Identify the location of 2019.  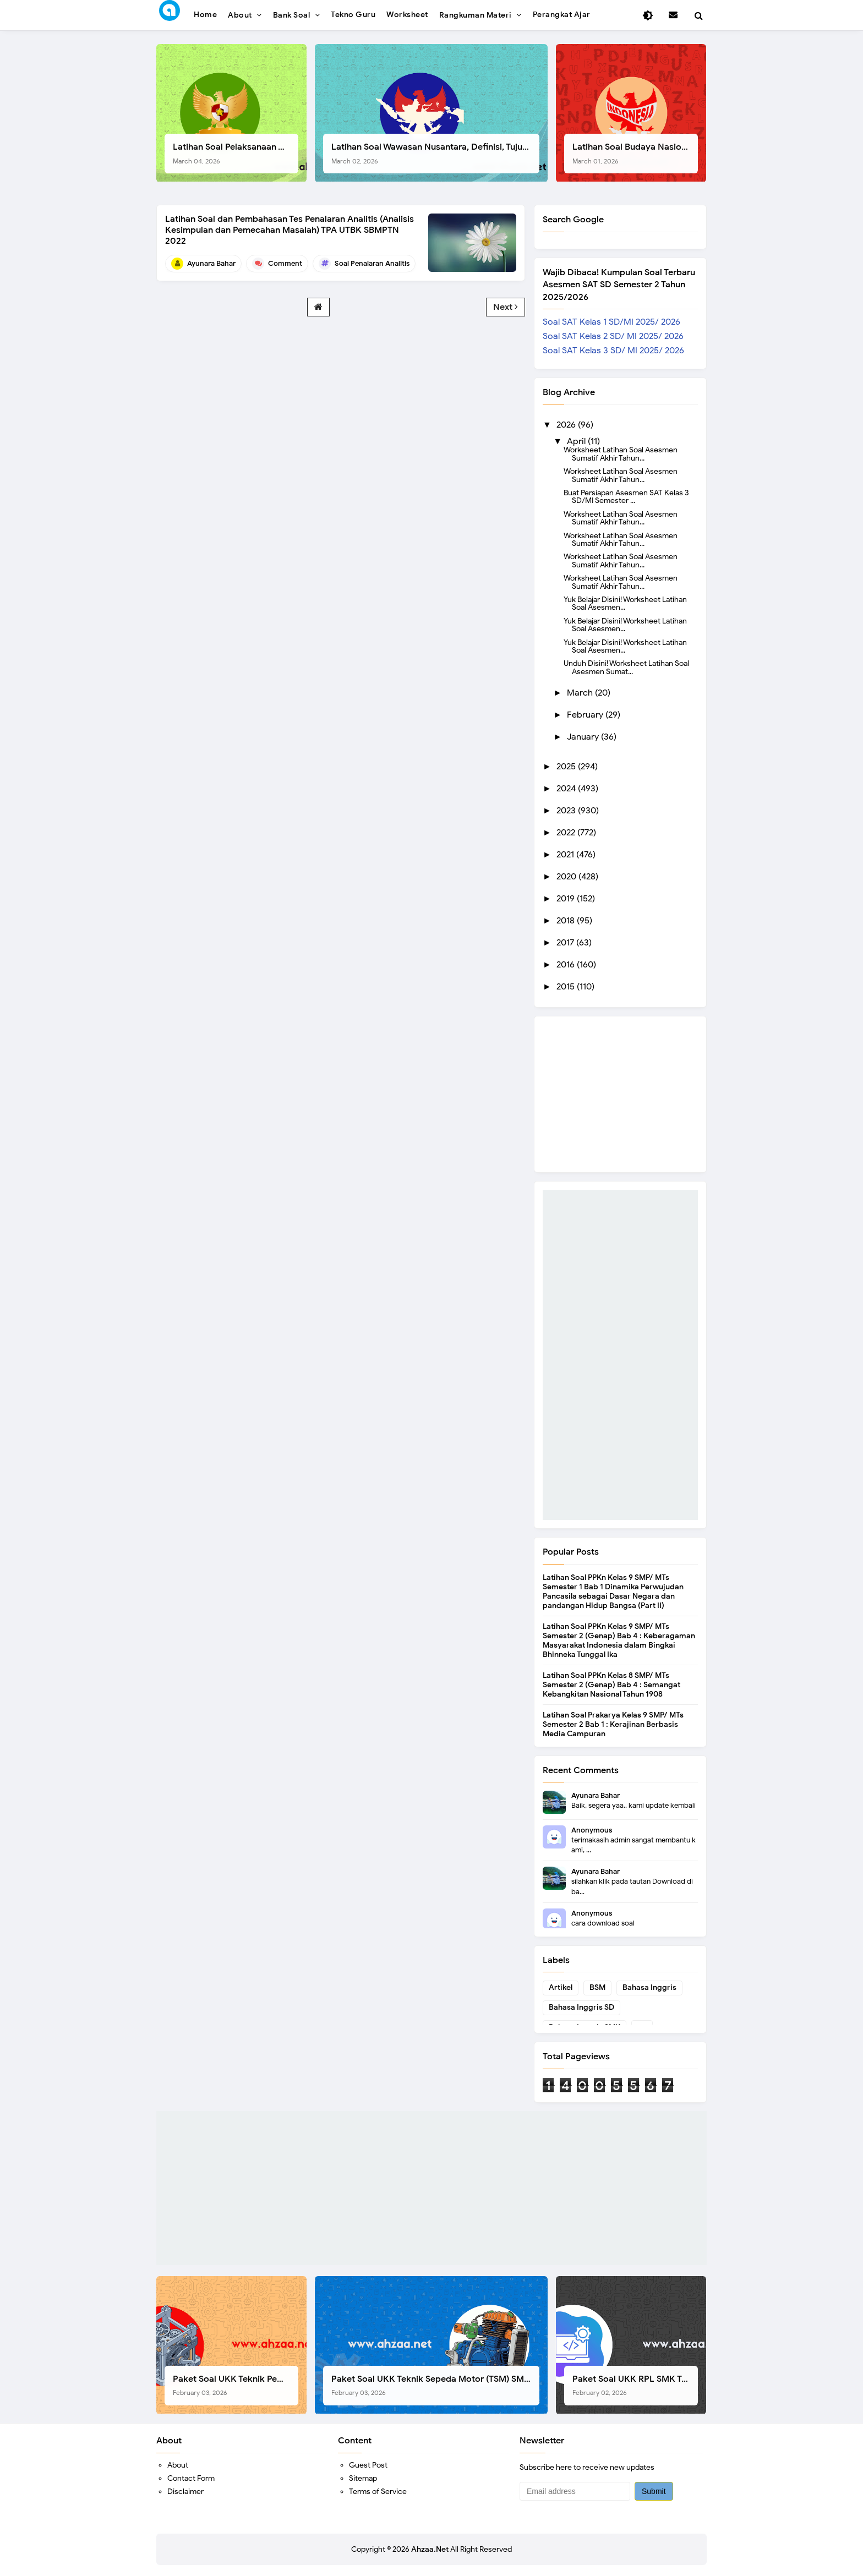
(566, 898).